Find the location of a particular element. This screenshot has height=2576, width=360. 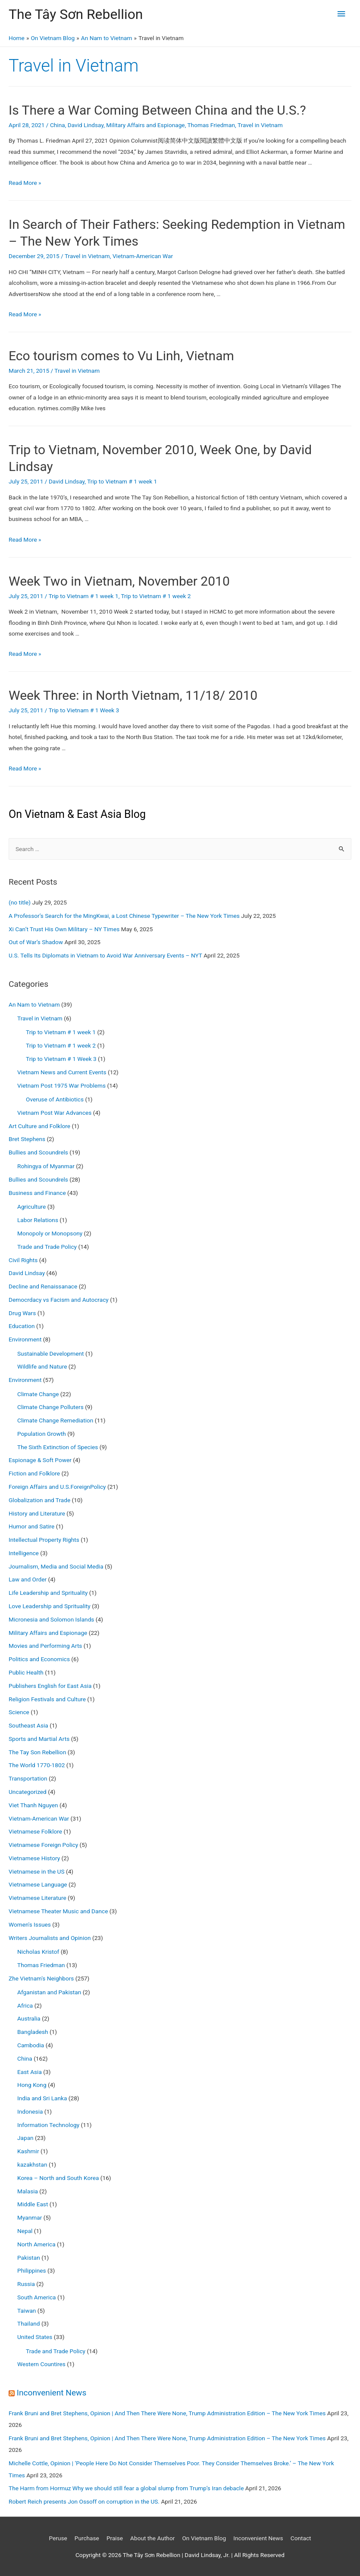

Cambodia is located at coordinates (30, 2045).